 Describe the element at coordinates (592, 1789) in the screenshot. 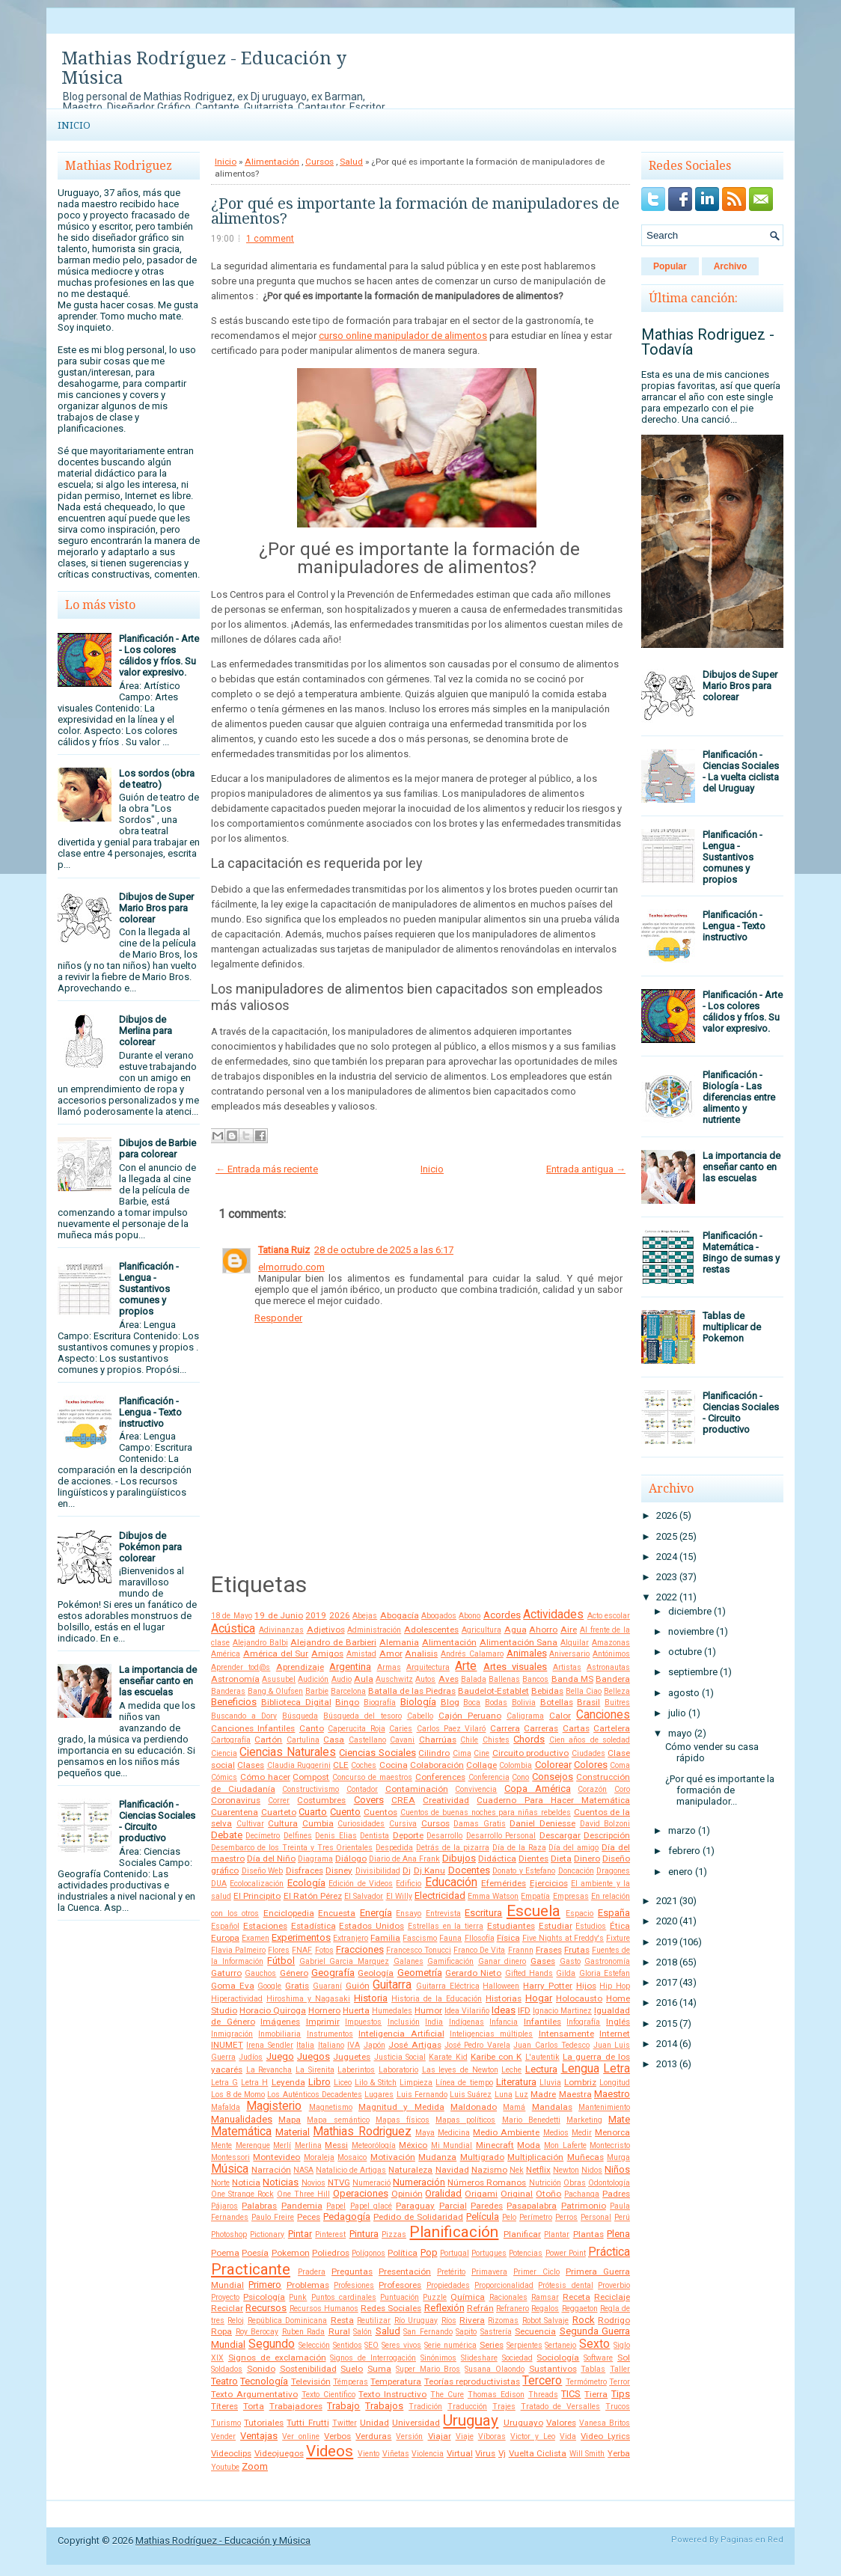

I see `Corazón` at that location.